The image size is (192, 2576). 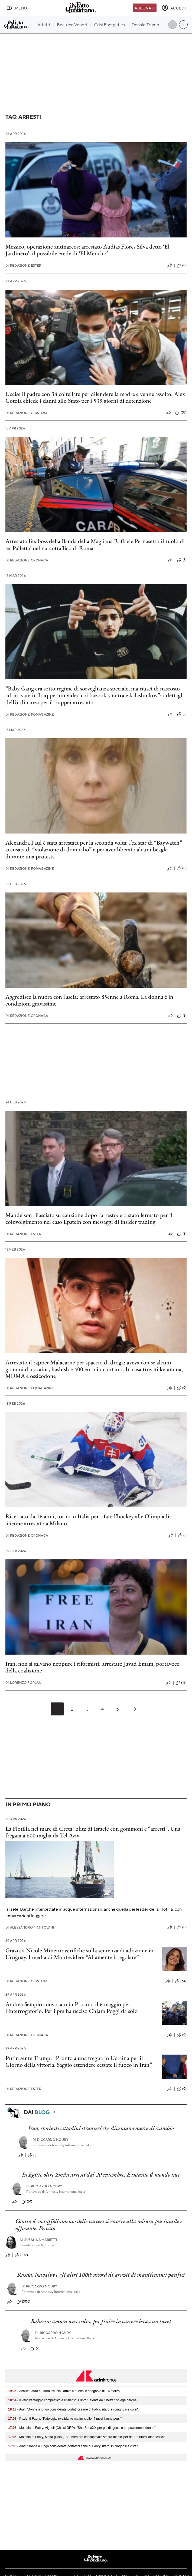 I want to click on - Pazienti Fabry: "Patologia invalidante ma invisibile, 4 mesi l'anno persi", so click(x=65, y=2418).